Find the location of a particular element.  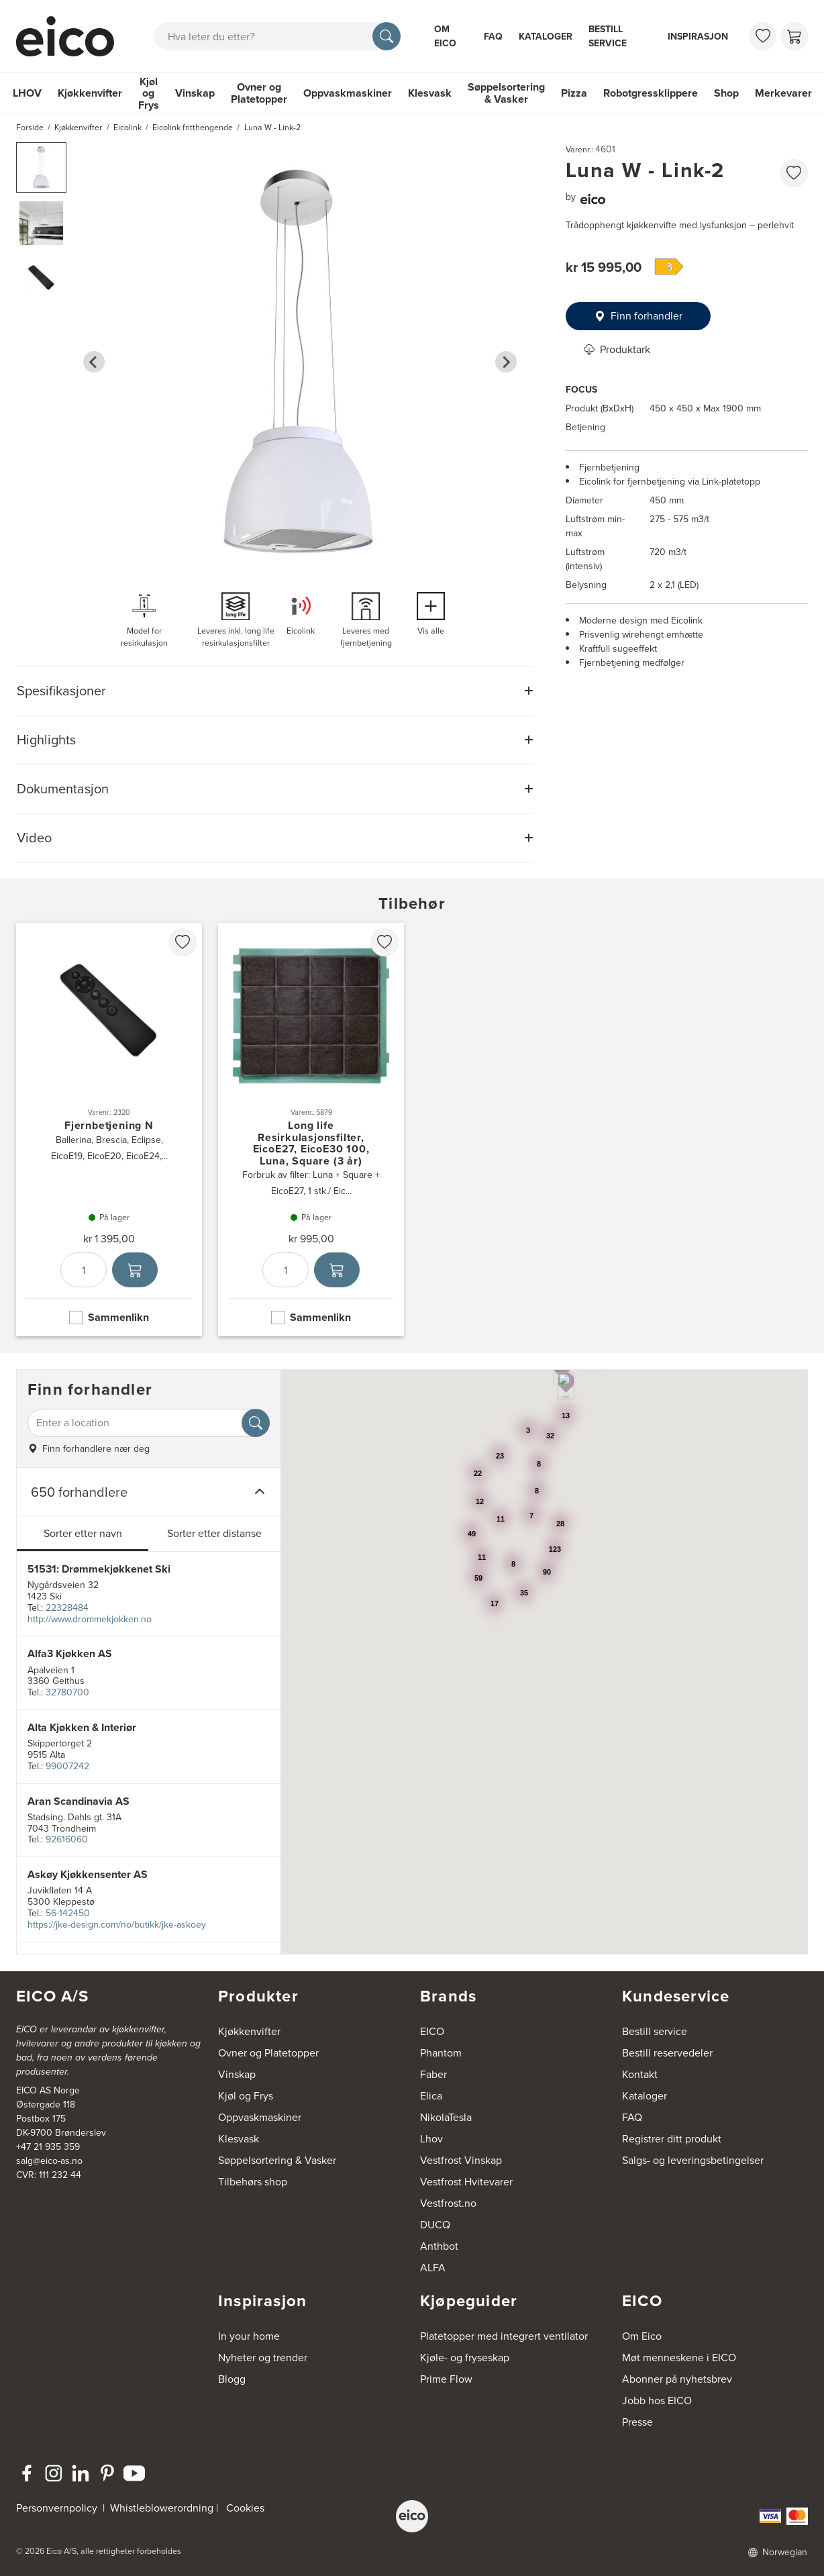

92616060 is located at coordinates (67, 1839).